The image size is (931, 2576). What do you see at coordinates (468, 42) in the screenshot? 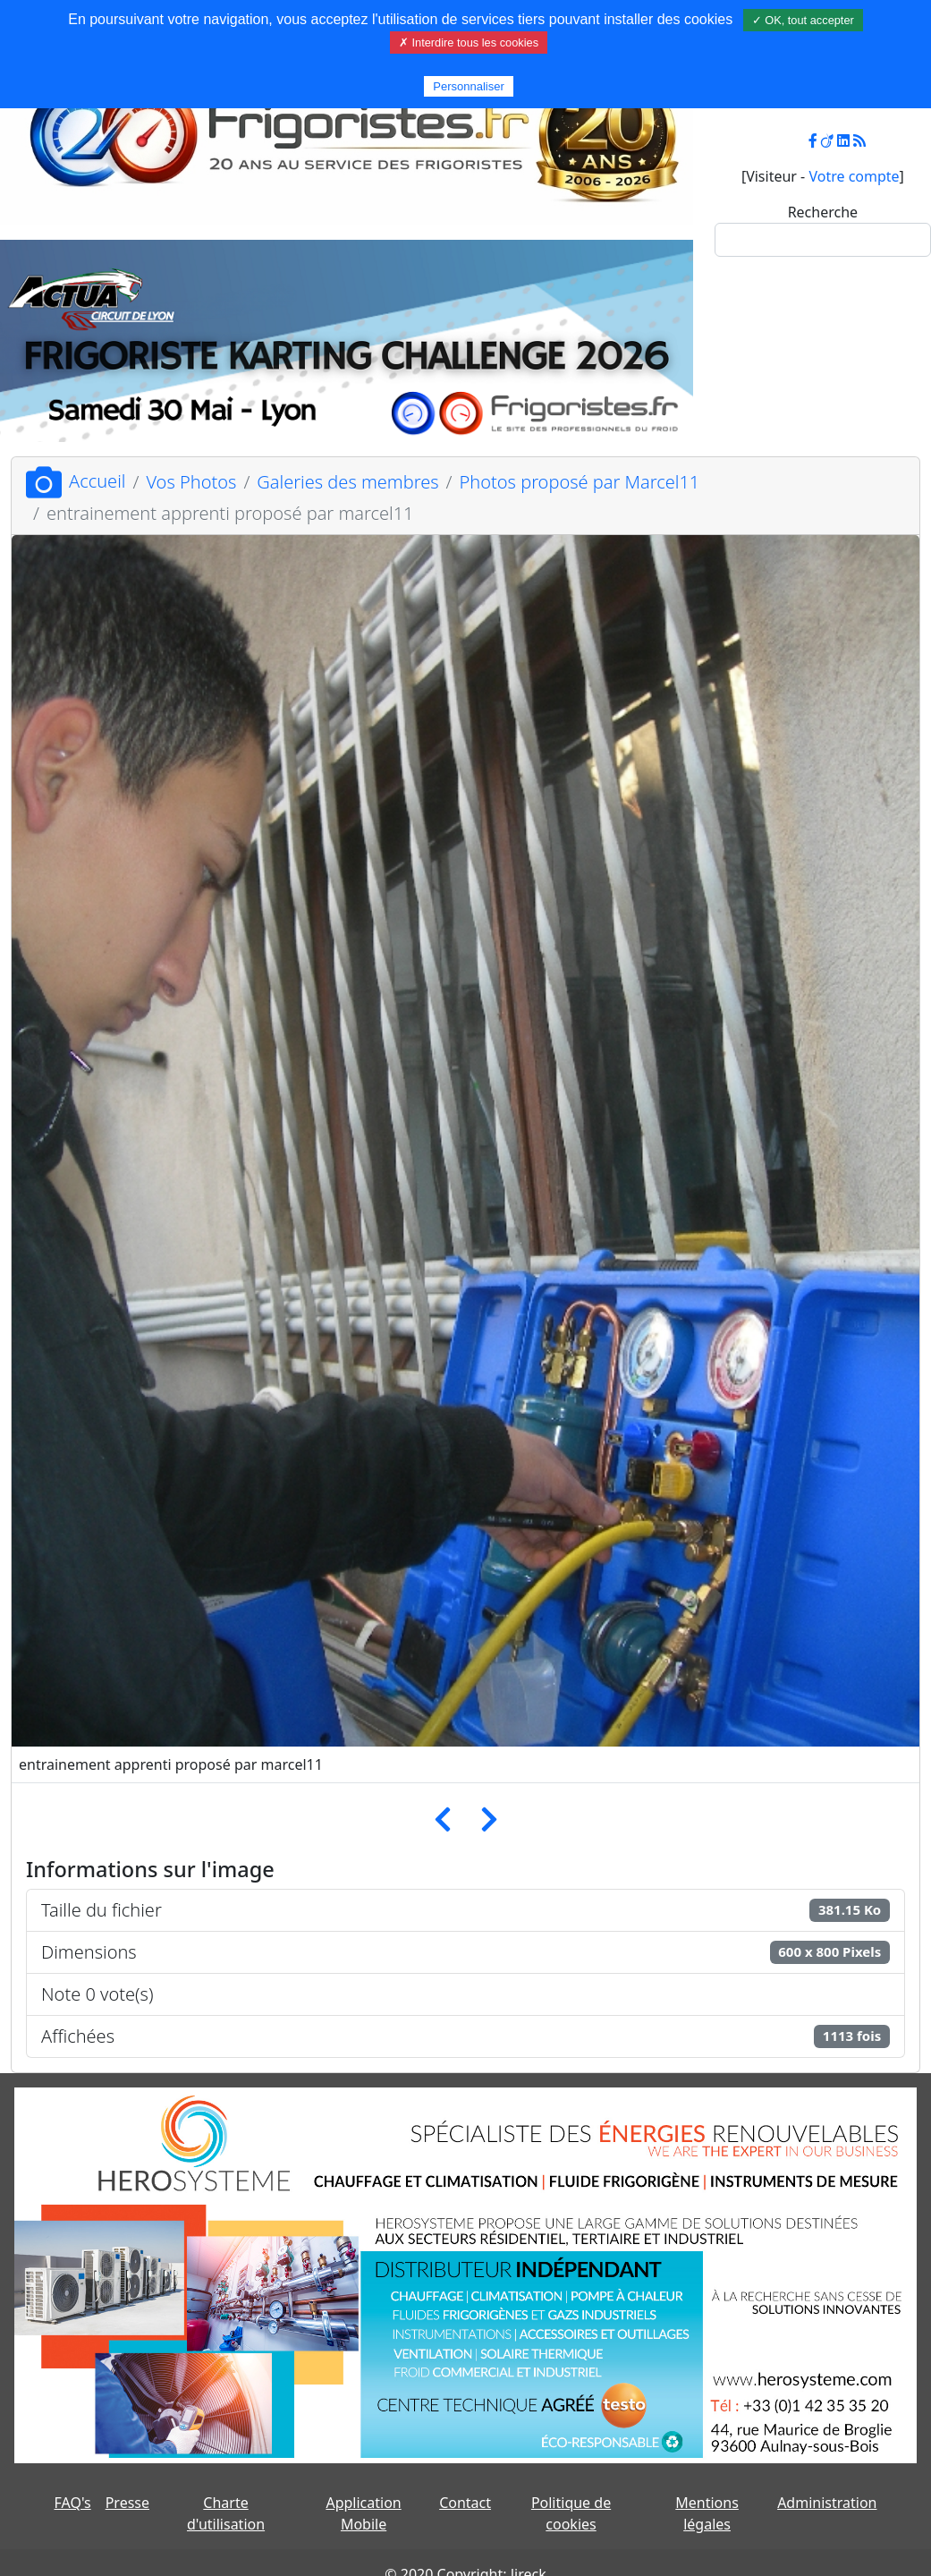
I see `✗ Interdire tous les cookies` at bounding box center [468, 42].